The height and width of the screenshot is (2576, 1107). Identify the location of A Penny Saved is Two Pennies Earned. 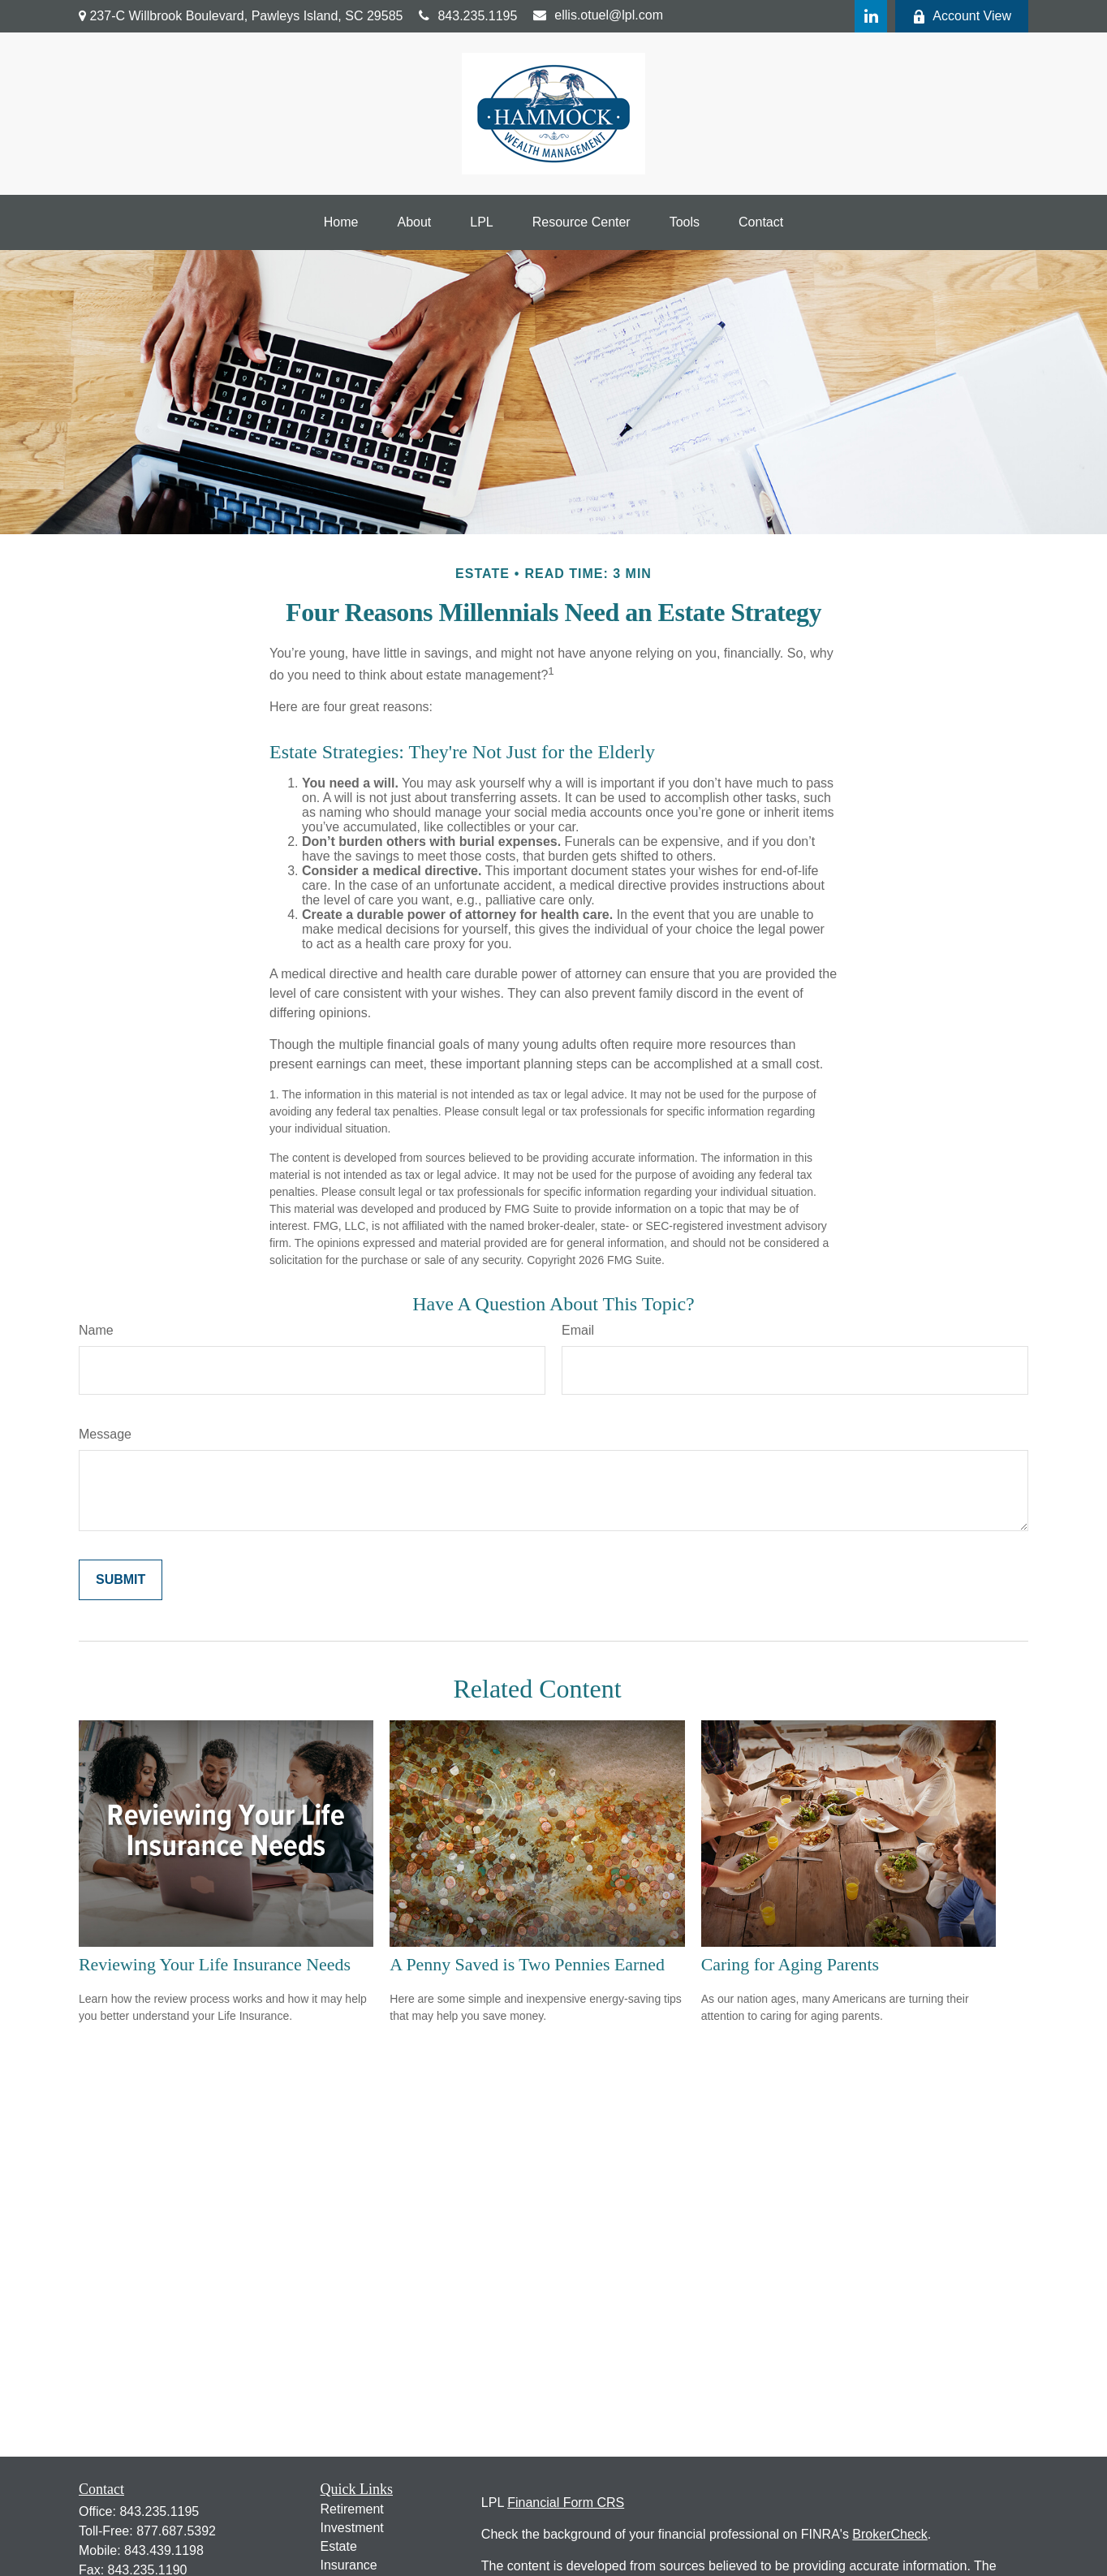
(527, 1964).